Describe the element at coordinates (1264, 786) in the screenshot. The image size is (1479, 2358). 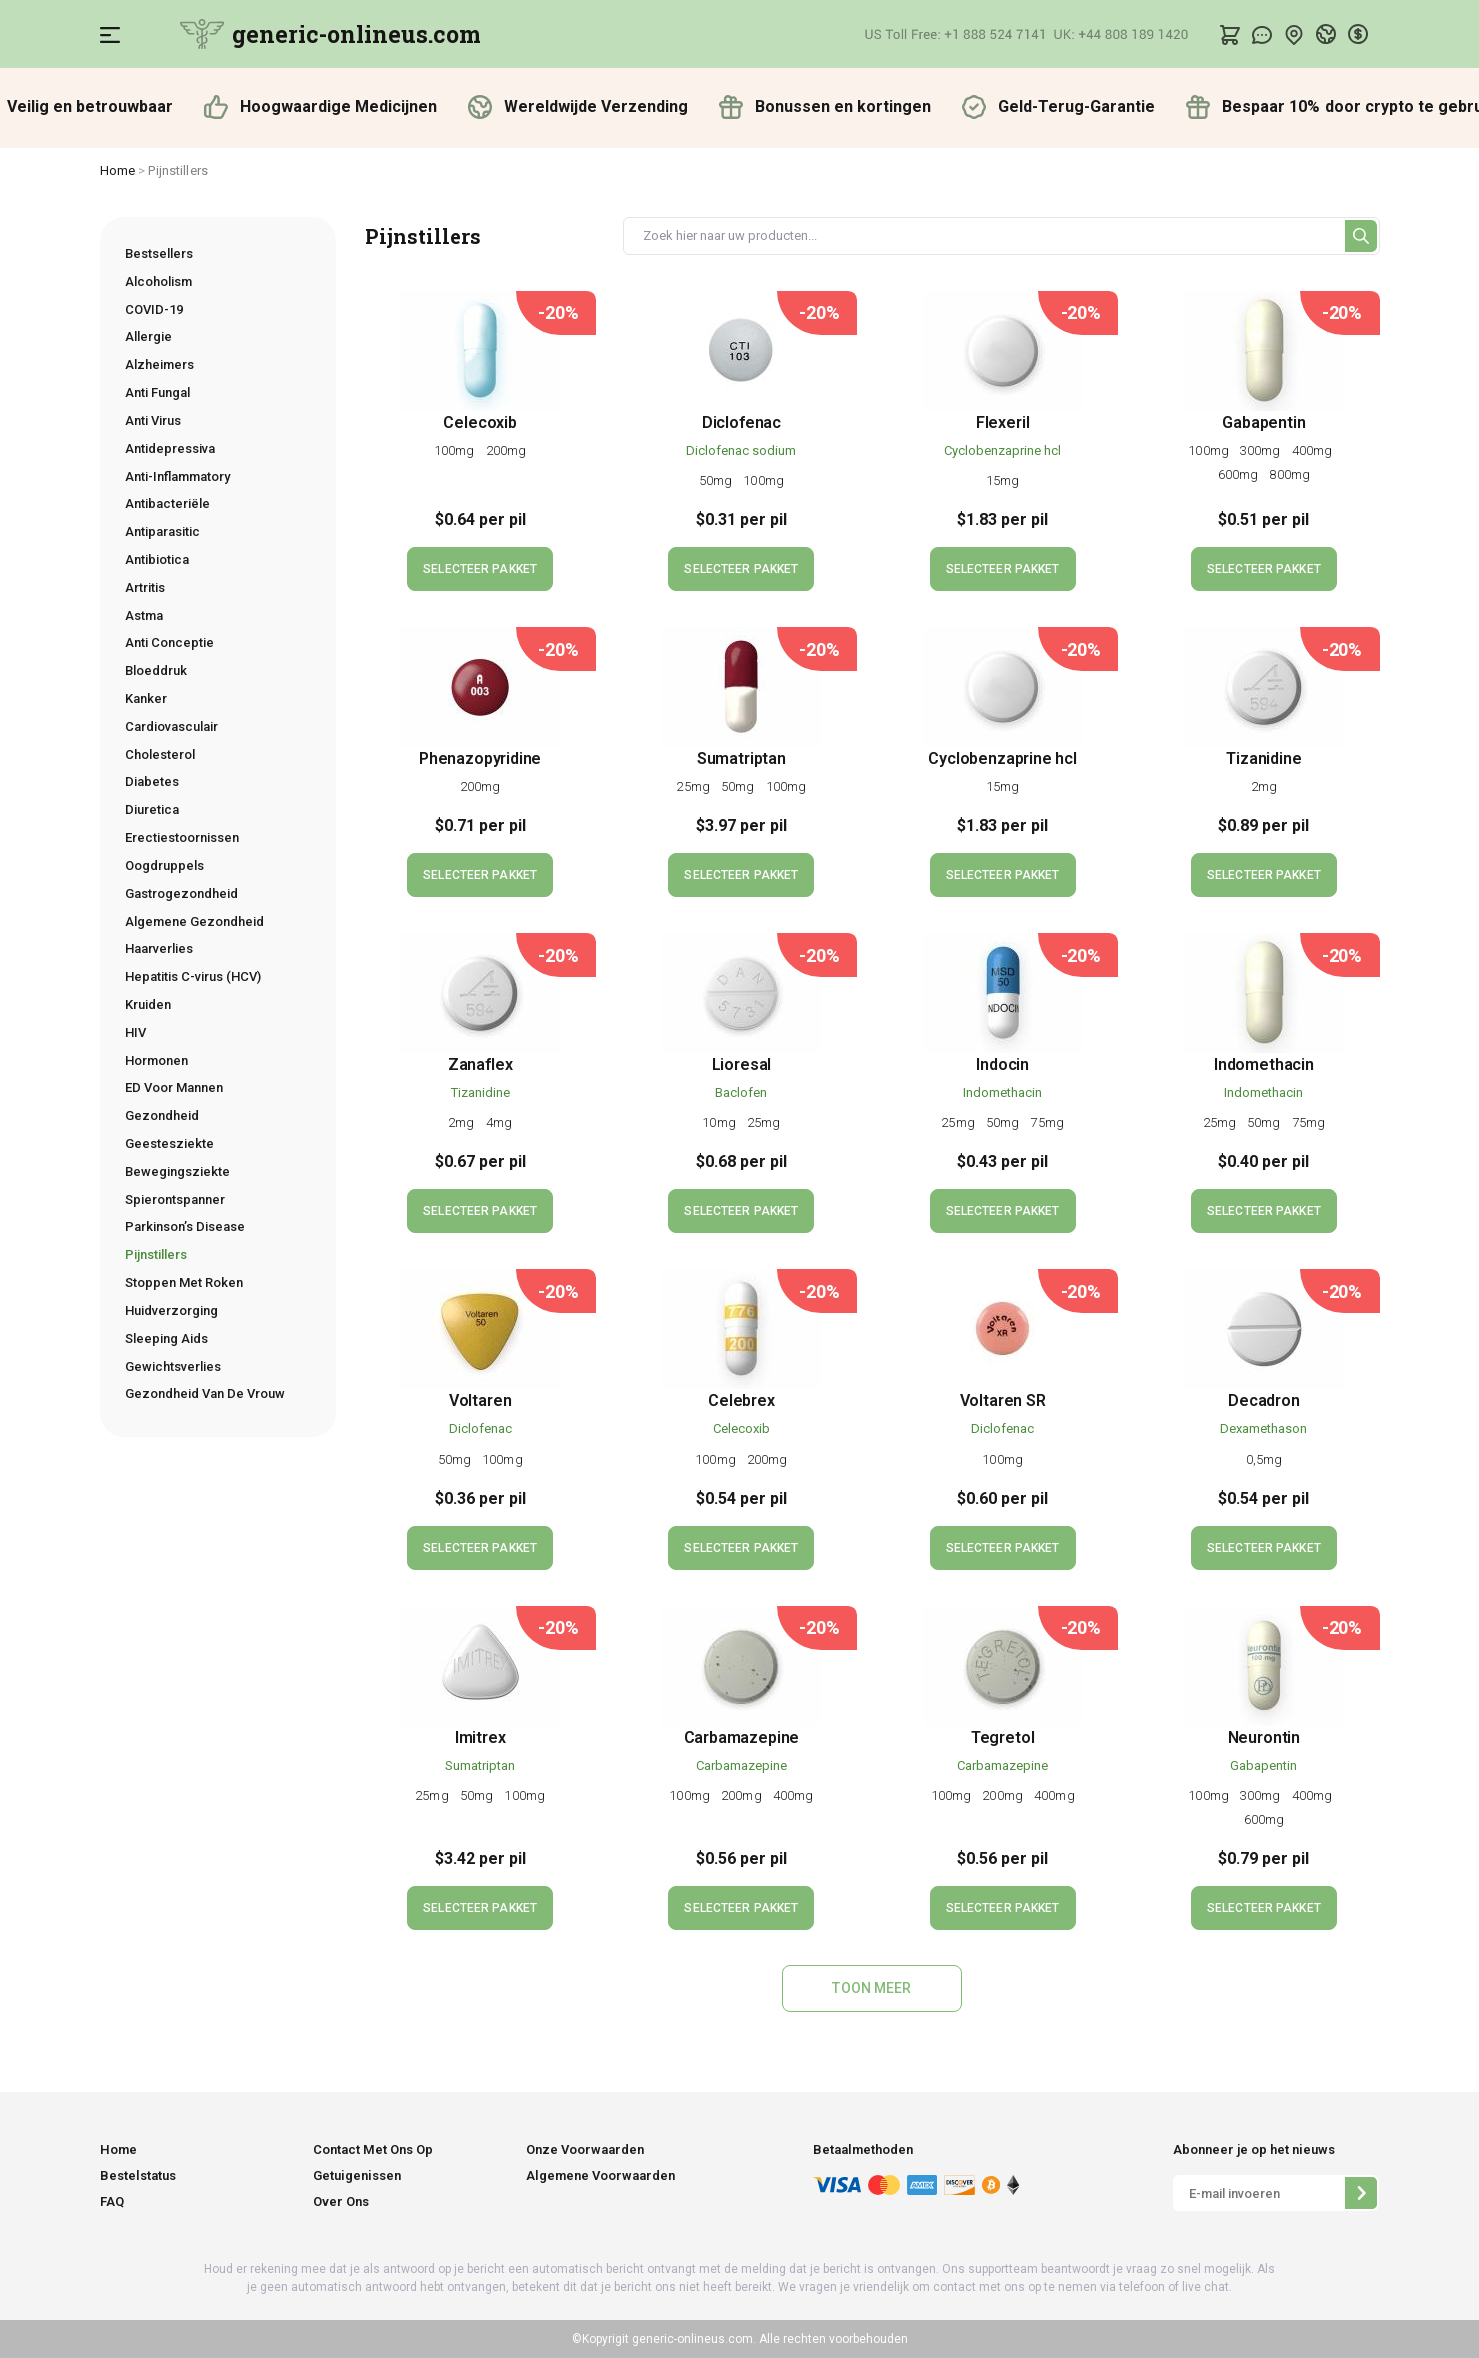
I see `2mg` at that location.